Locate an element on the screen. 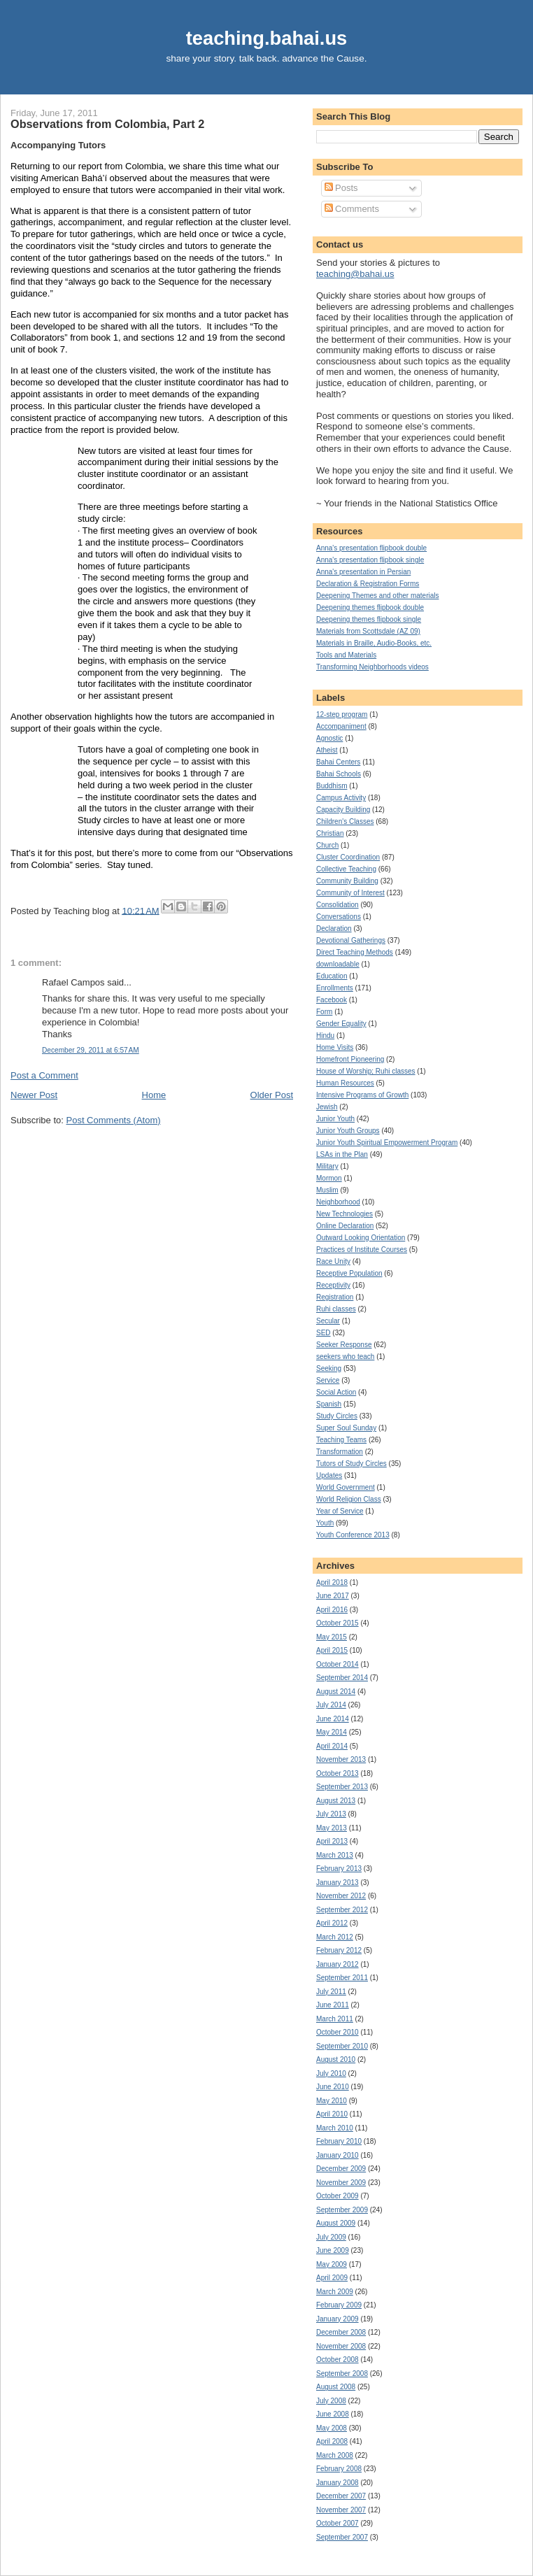 Image resolution: width=533 pixels, height=2576 pixels. September 2011 is located at coordinates (342, 1977).